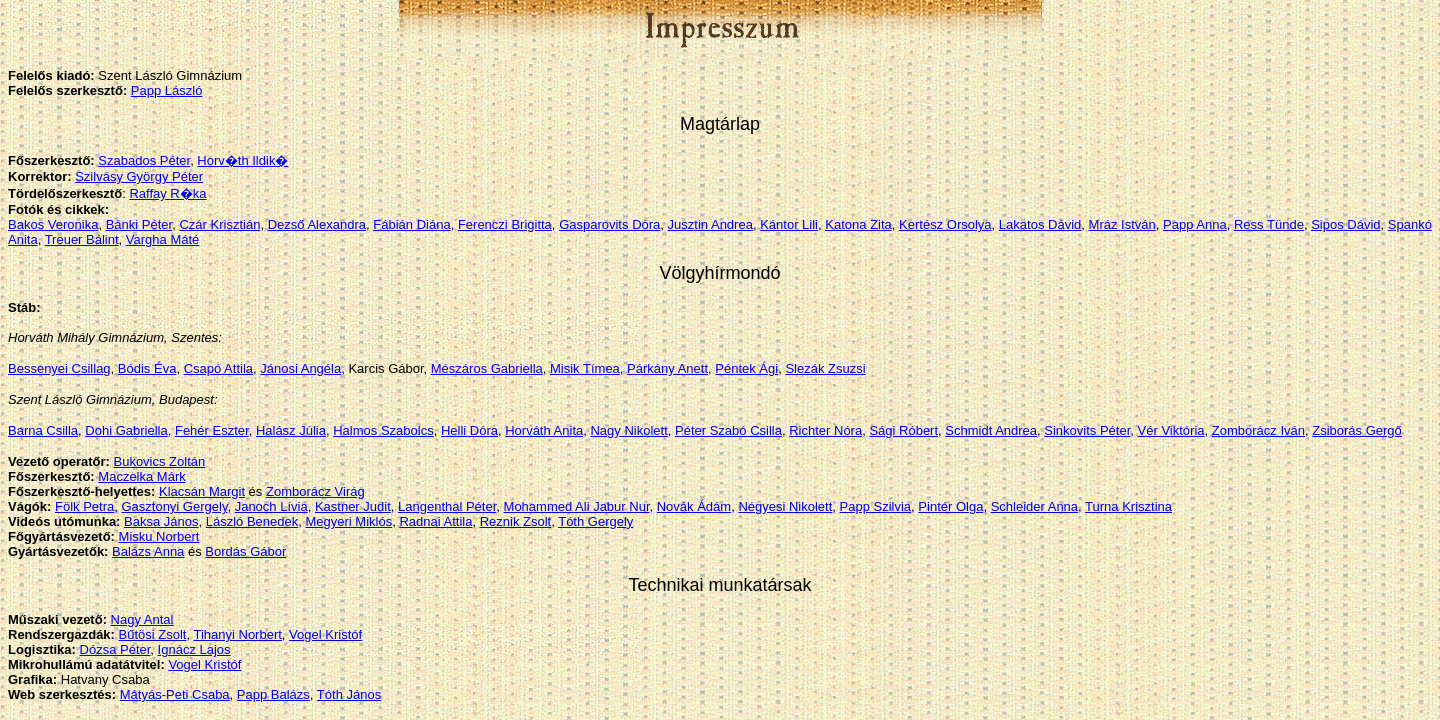 Image resolution: width=1440 pixels, height=720 pixels. Describe the element at coordinates (291, 430) in the screenshot. I see `Halász Júlia` at that location.